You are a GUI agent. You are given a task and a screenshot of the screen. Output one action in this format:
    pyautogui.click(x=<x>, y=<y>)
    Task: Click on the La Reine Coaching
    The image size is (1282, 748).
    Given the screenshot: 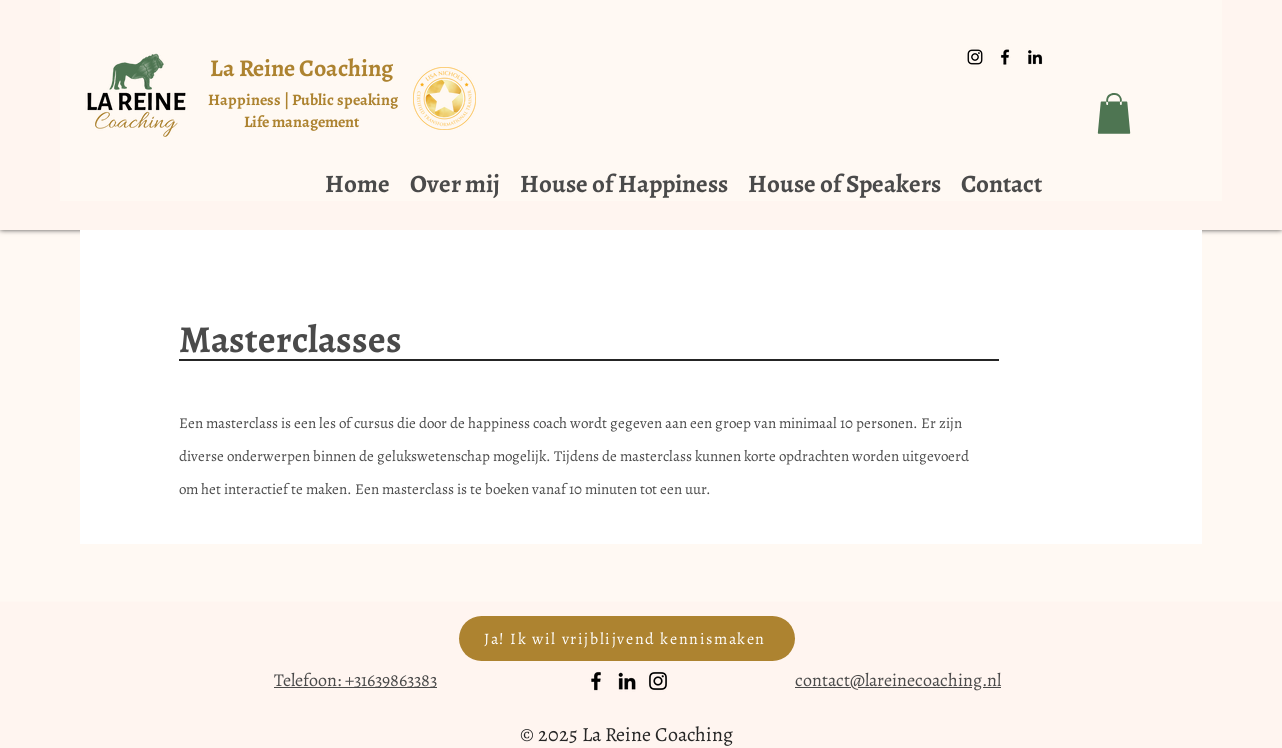 What is the action you would take?
    pyautogui.click(x=301, y=68)
    